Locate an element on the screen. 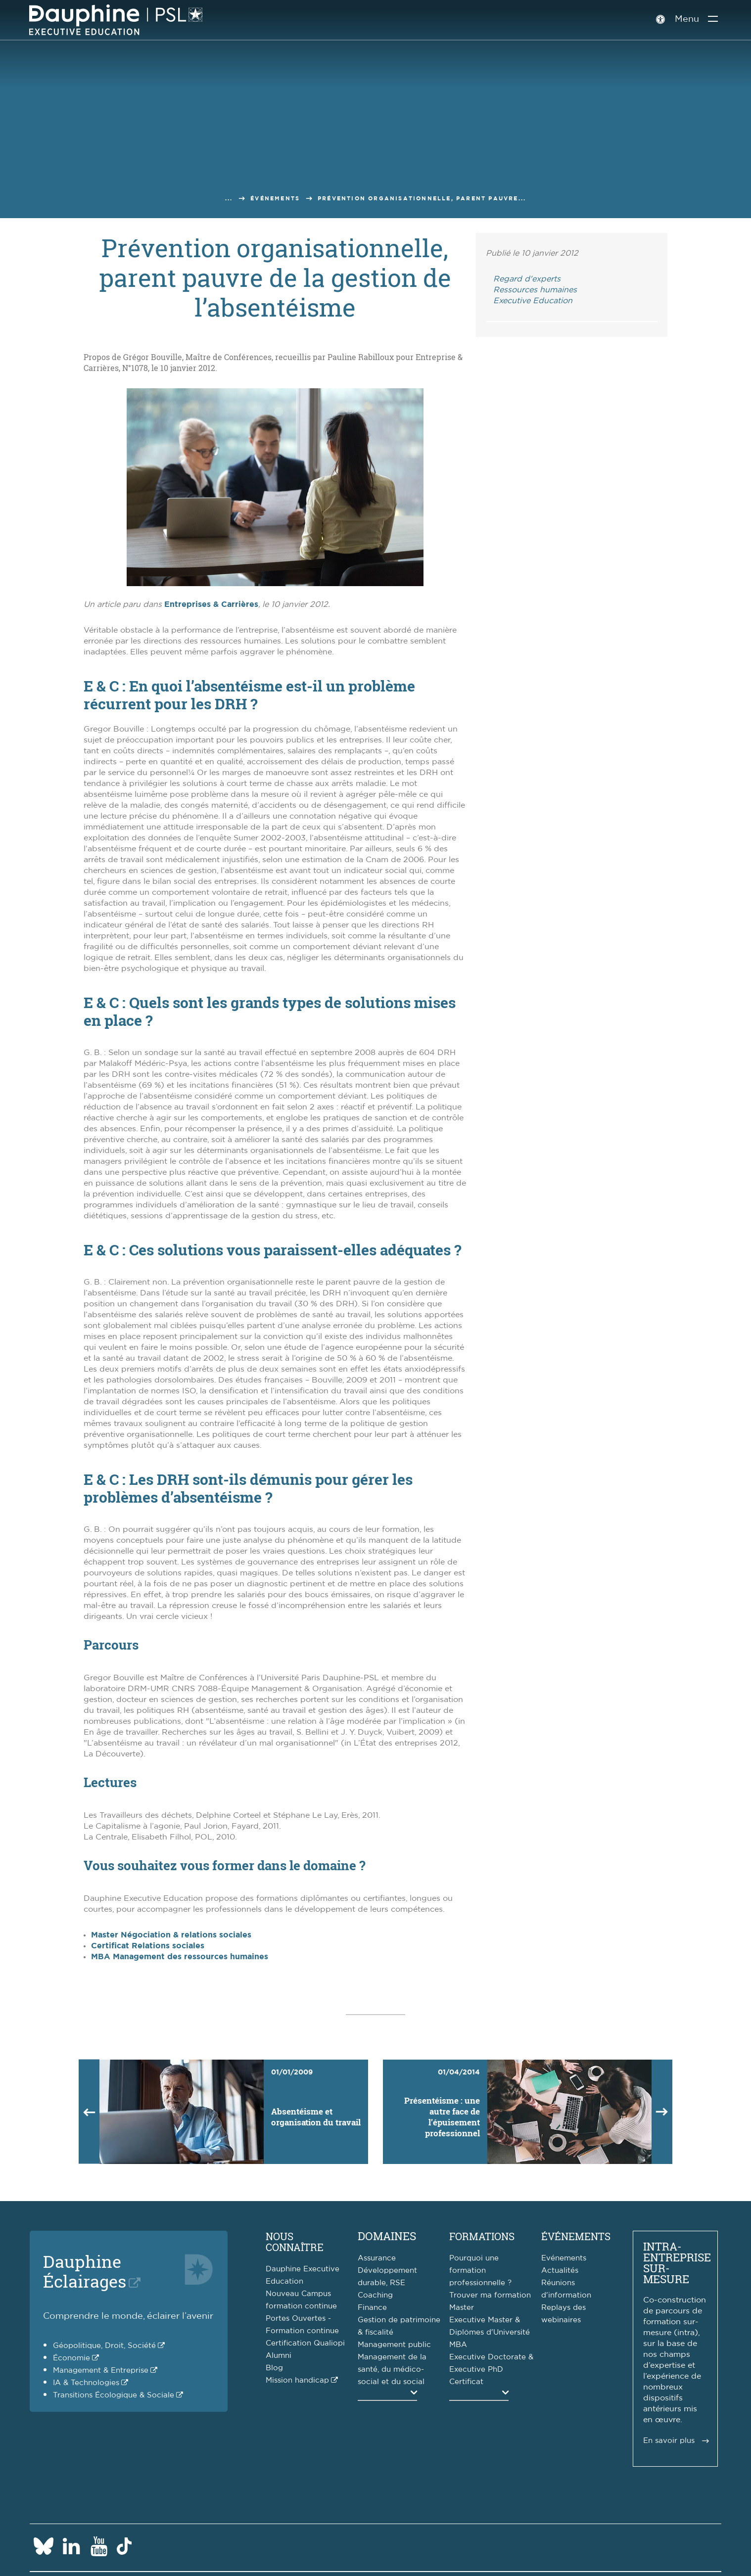  Coaching is located at coordinates (375, 2295).